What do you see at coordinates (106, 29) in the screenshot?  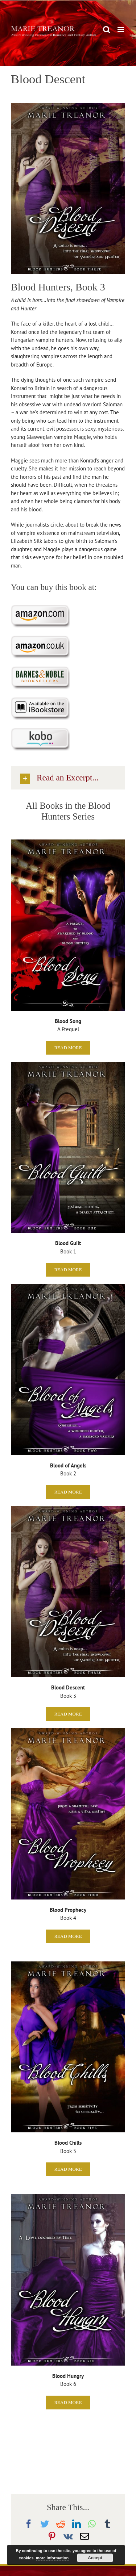 I see `[Toggle mobile search]` at bounding box center [106, 29].